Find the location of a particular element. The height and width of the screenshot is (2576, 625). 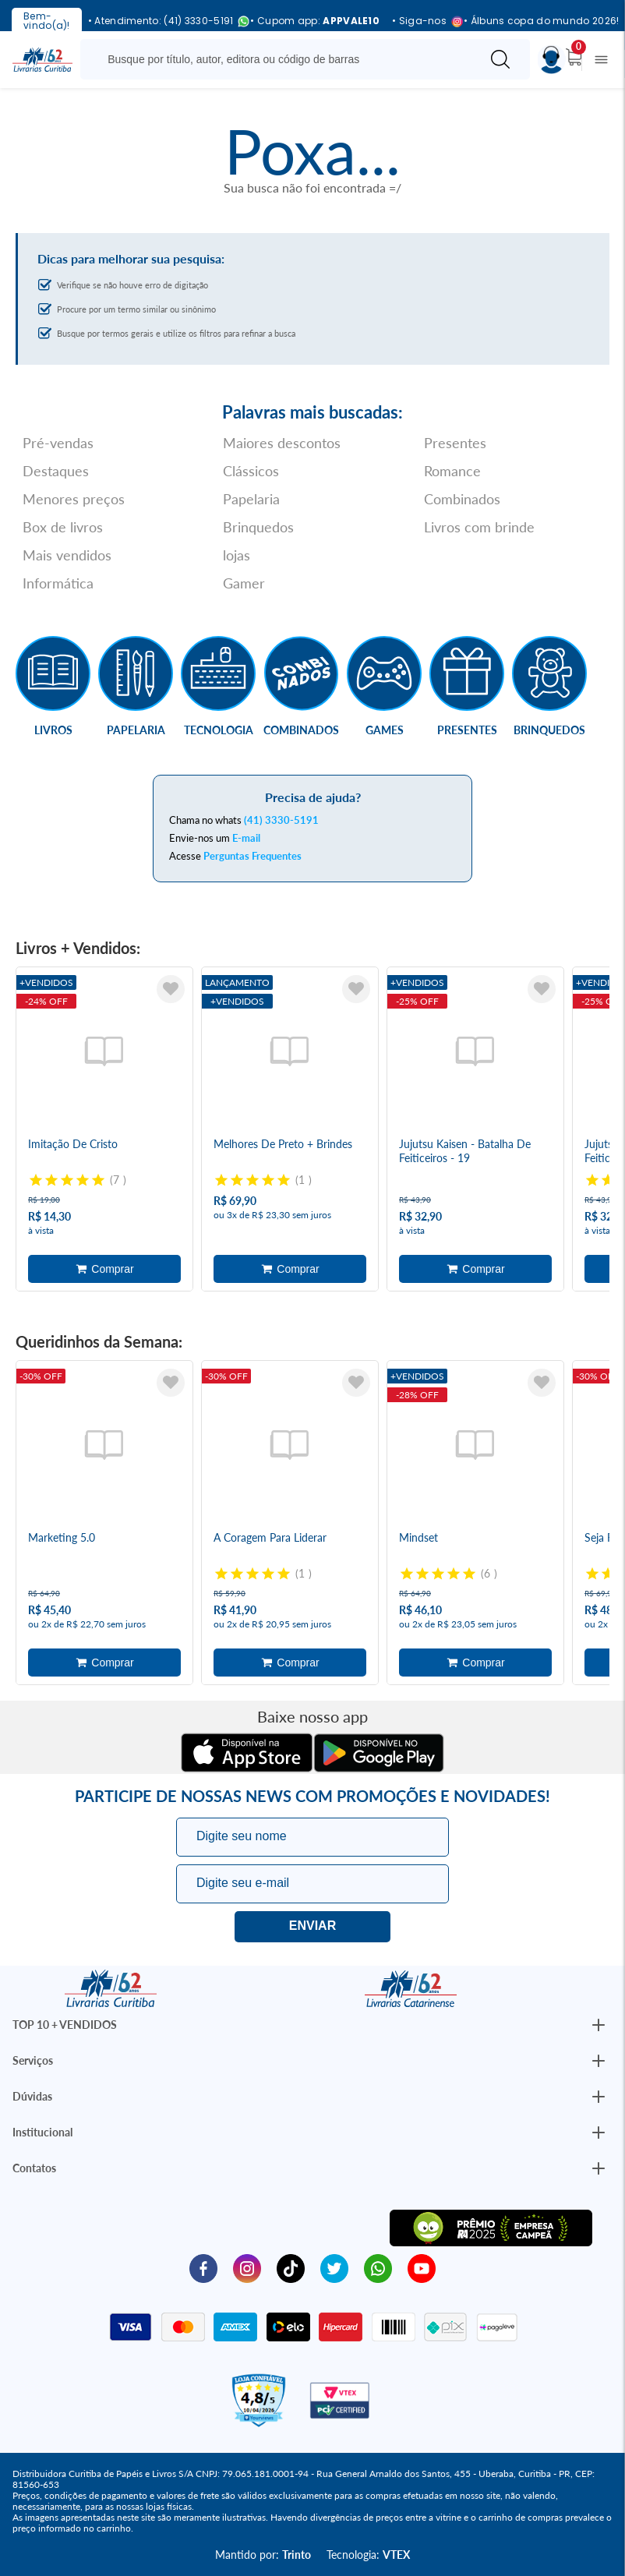

Romance is located at coordinates (452, 470).